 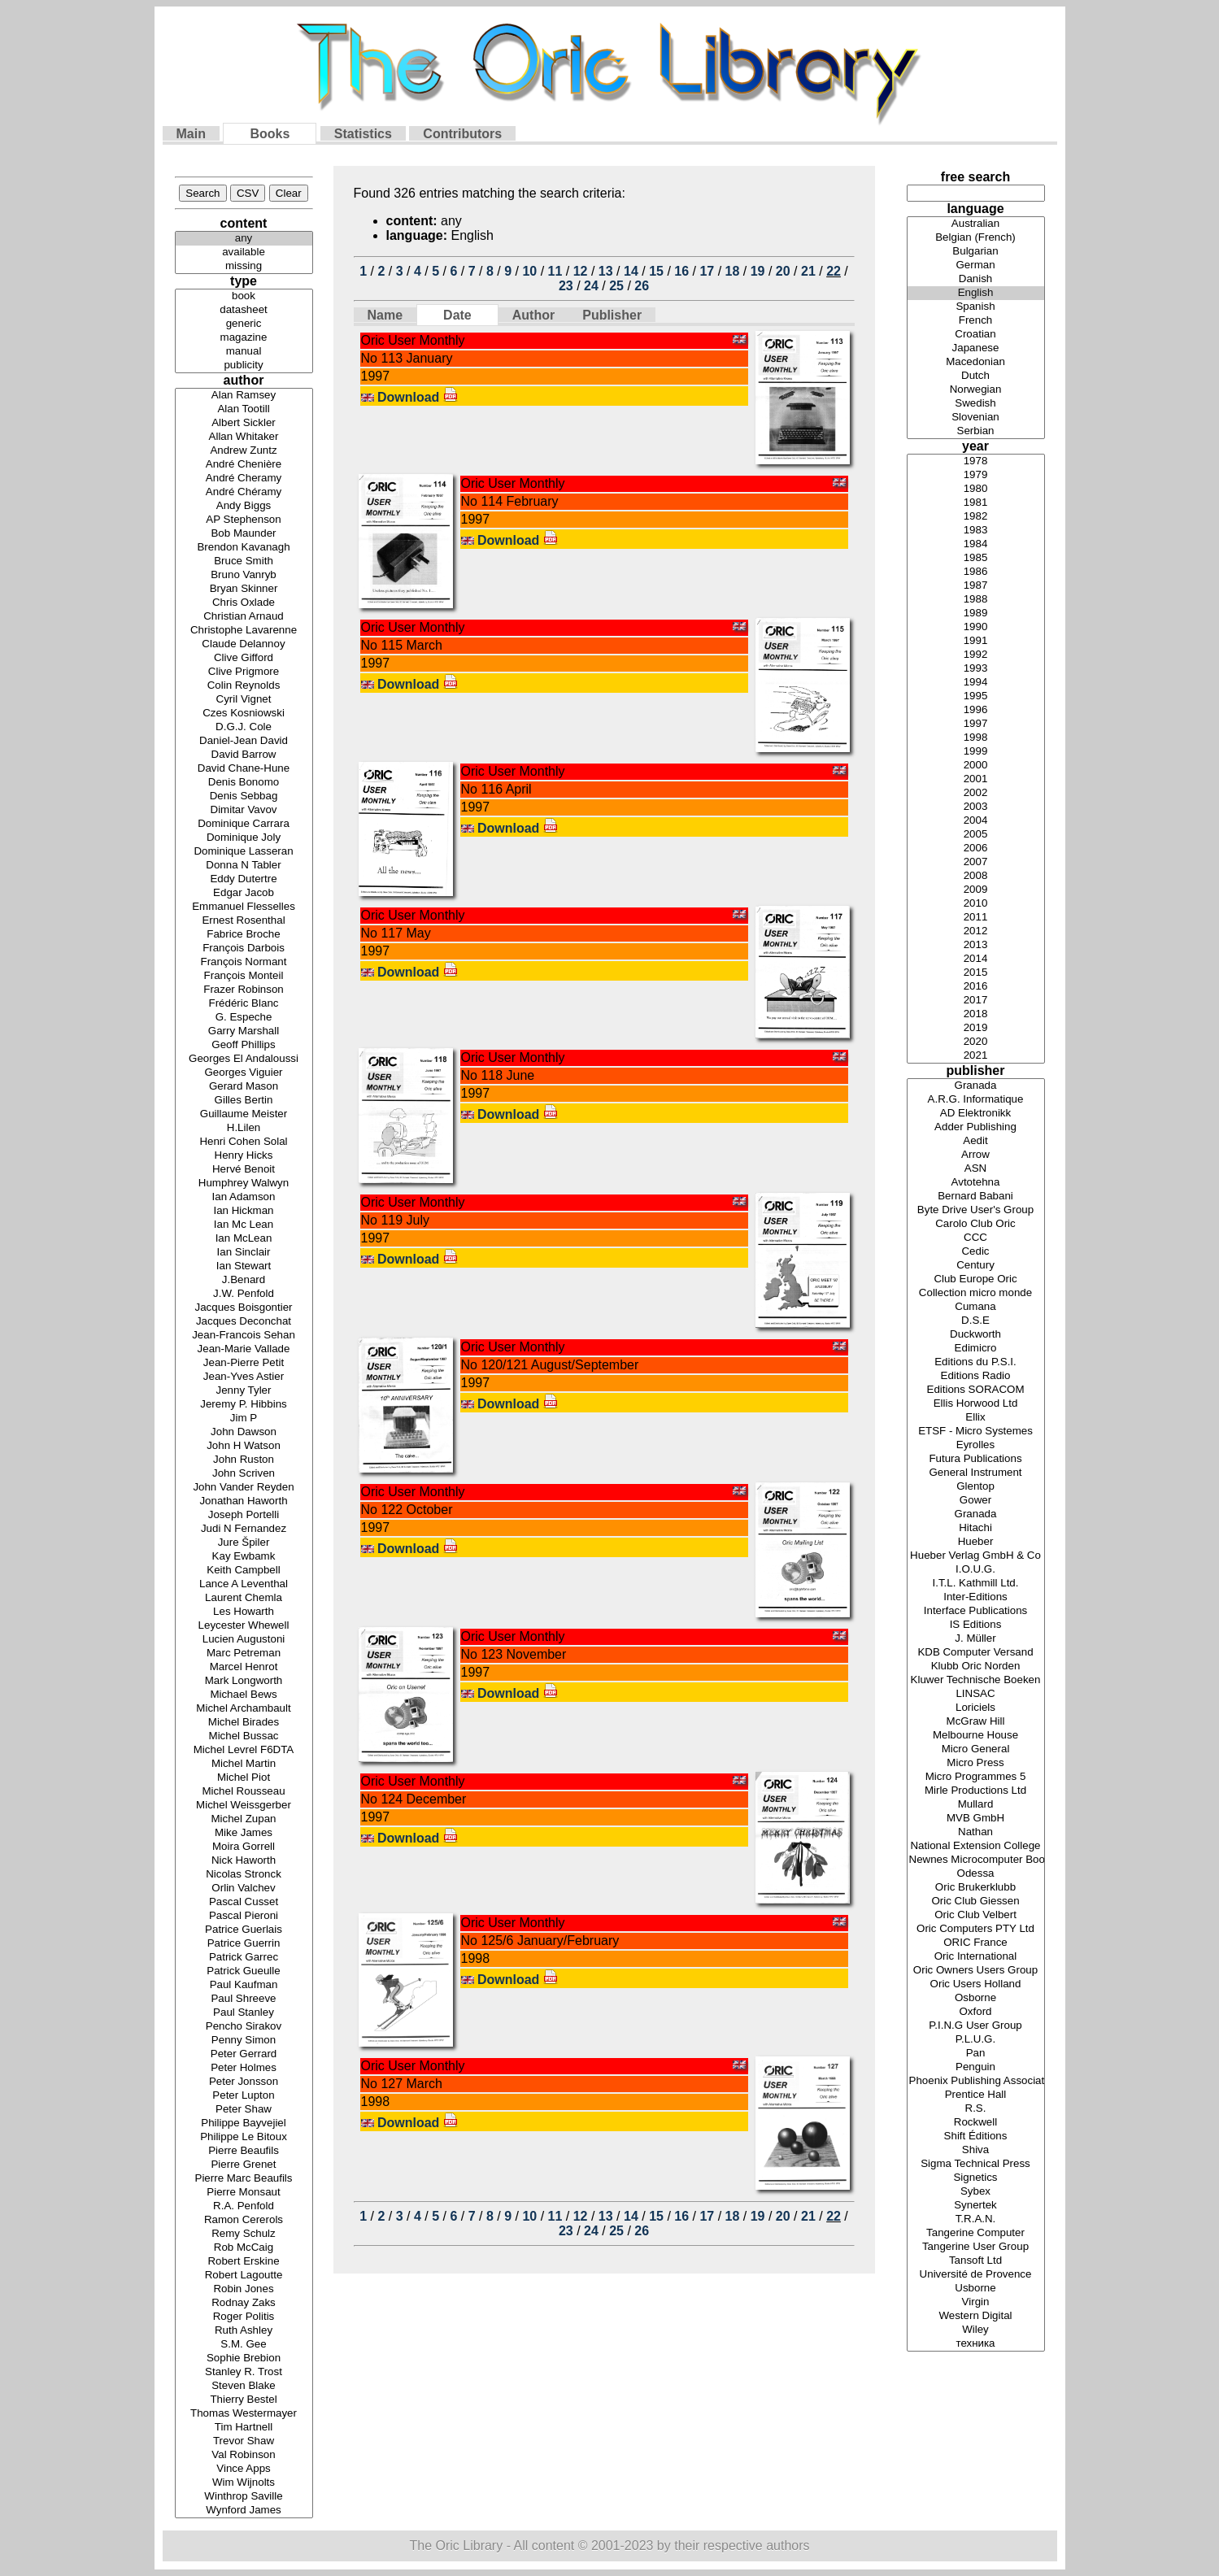 What do you see at coordinates (976, 600) in the screenshot?
I see `1988` at bounding box center [976, 600].